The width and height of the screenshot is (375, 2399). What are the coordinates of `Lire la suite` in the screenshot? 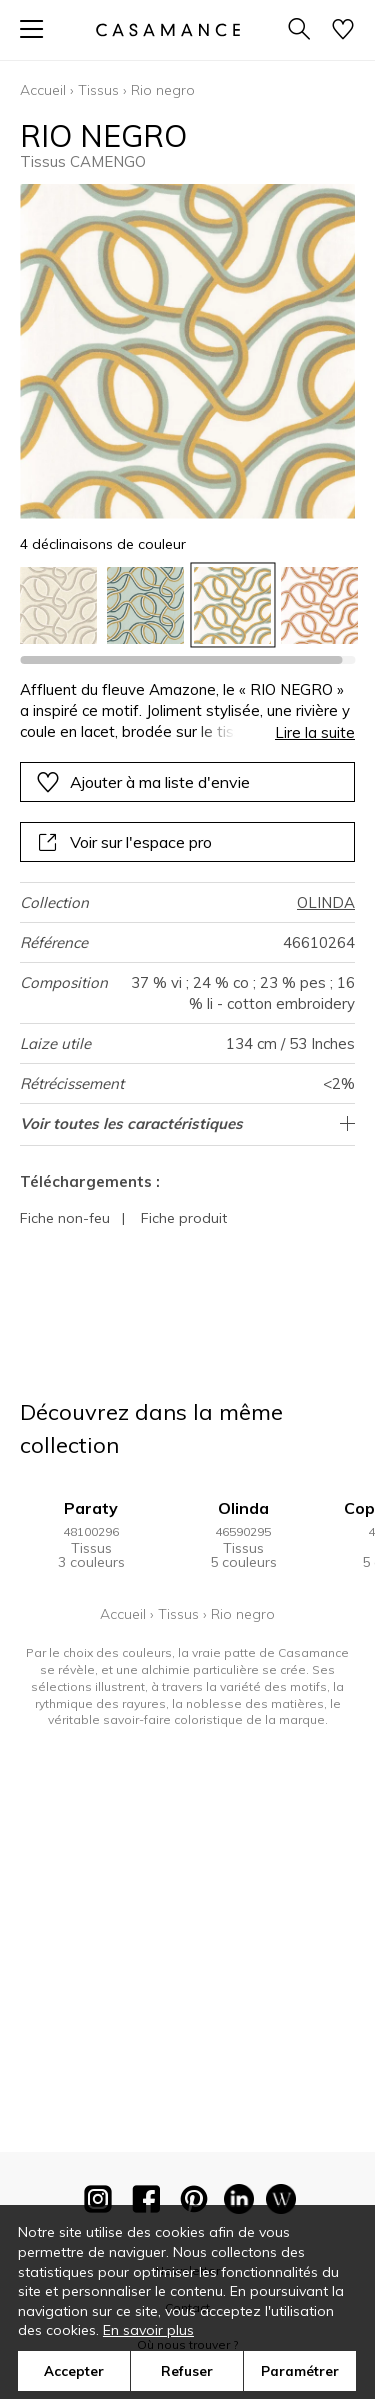 It's located at (315, 732).